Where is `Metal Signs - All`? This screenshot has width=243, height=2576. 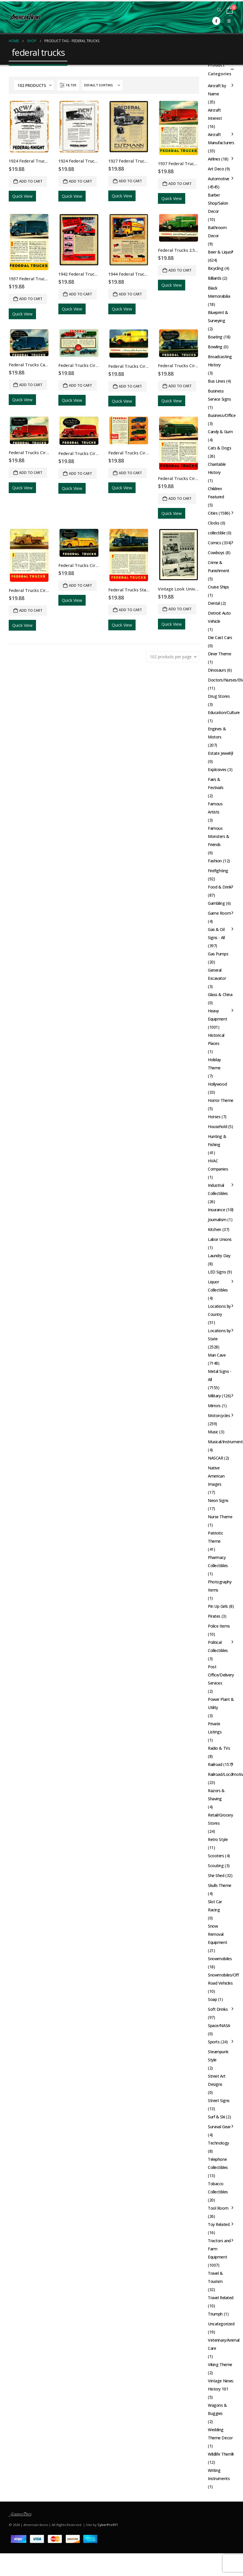
Metal Signs - All is located at coordinates (219, 1375).